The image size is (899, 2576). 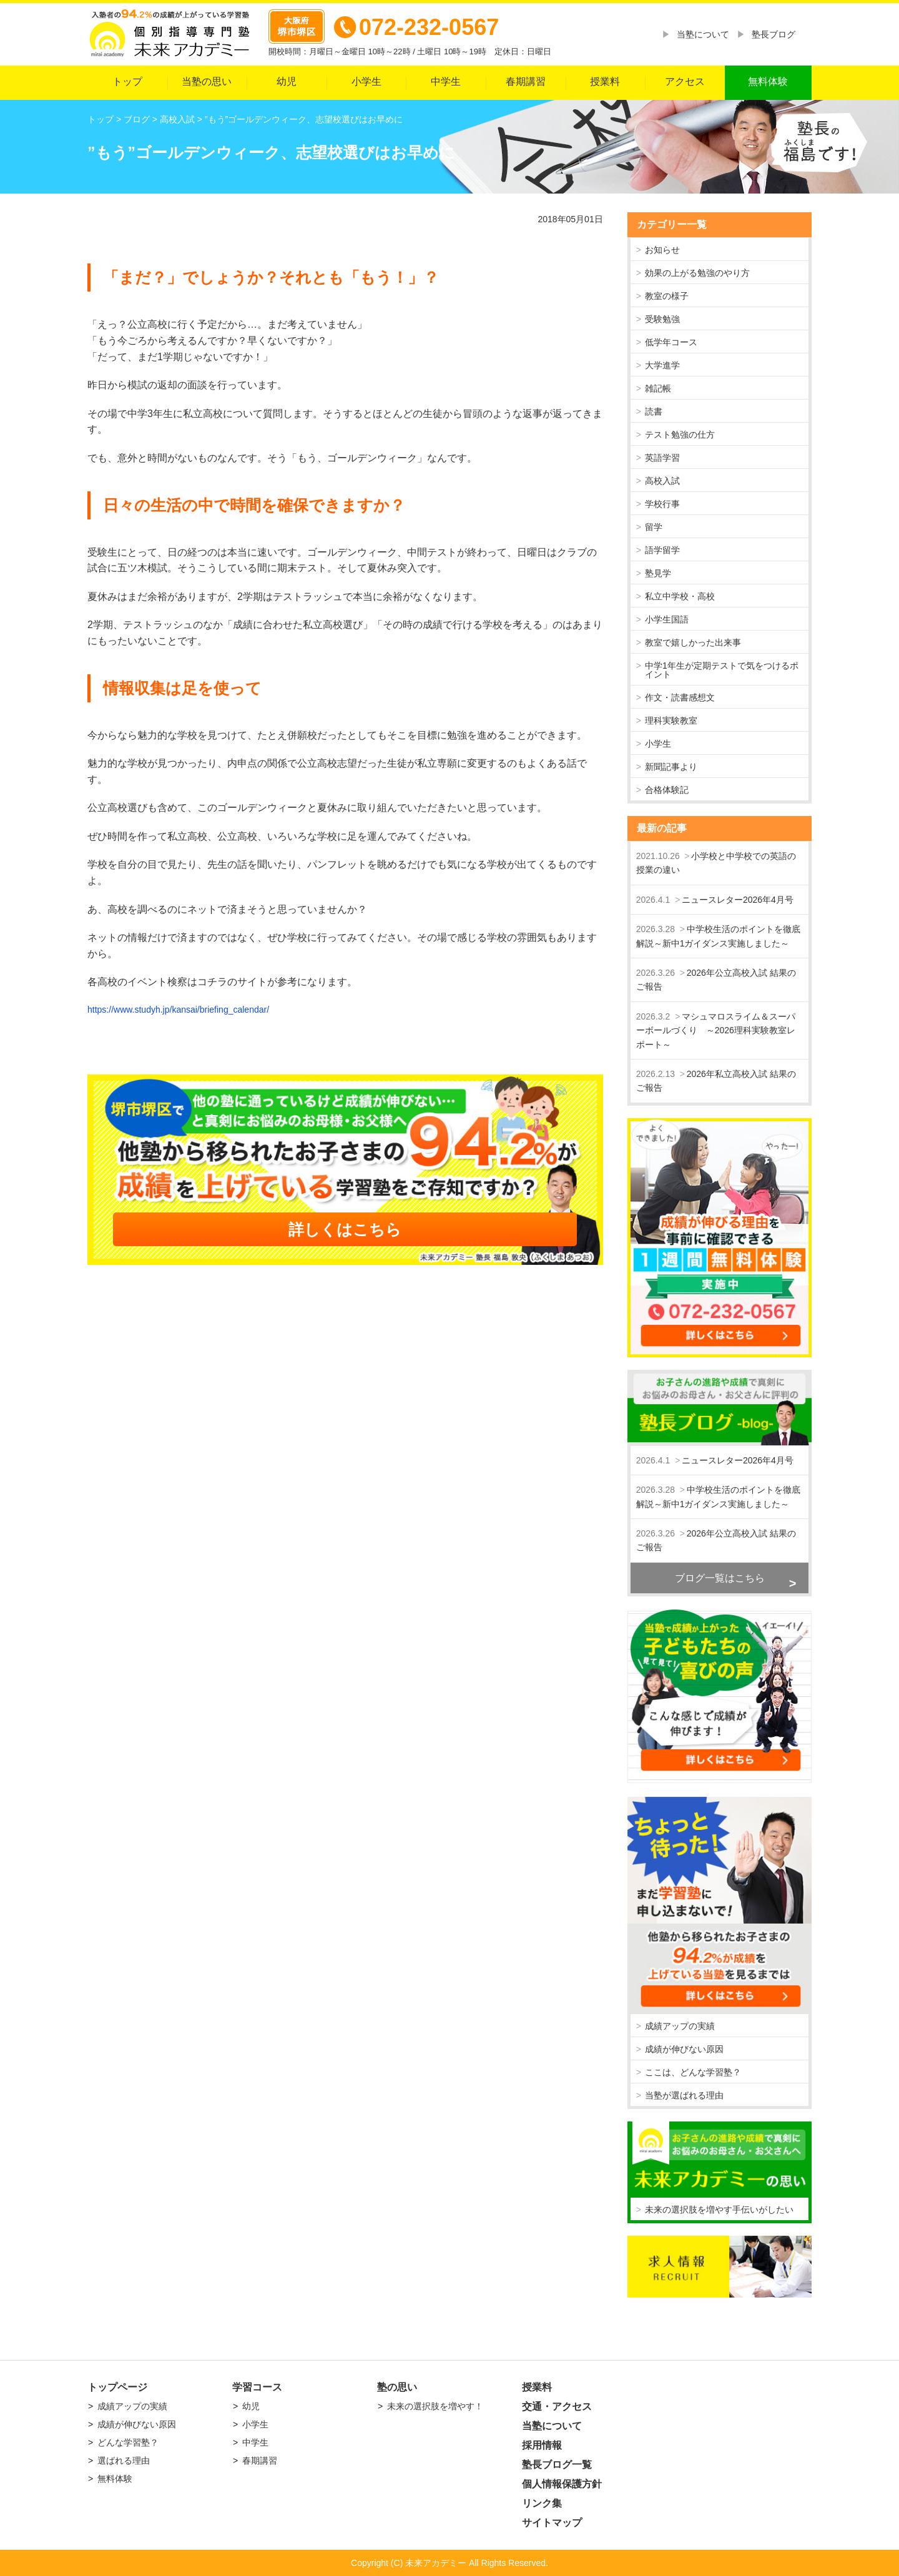 What do you see at coordinates (667, 790) in the screenshot?
I see `合格体験記` at bounding box center [667, 790].